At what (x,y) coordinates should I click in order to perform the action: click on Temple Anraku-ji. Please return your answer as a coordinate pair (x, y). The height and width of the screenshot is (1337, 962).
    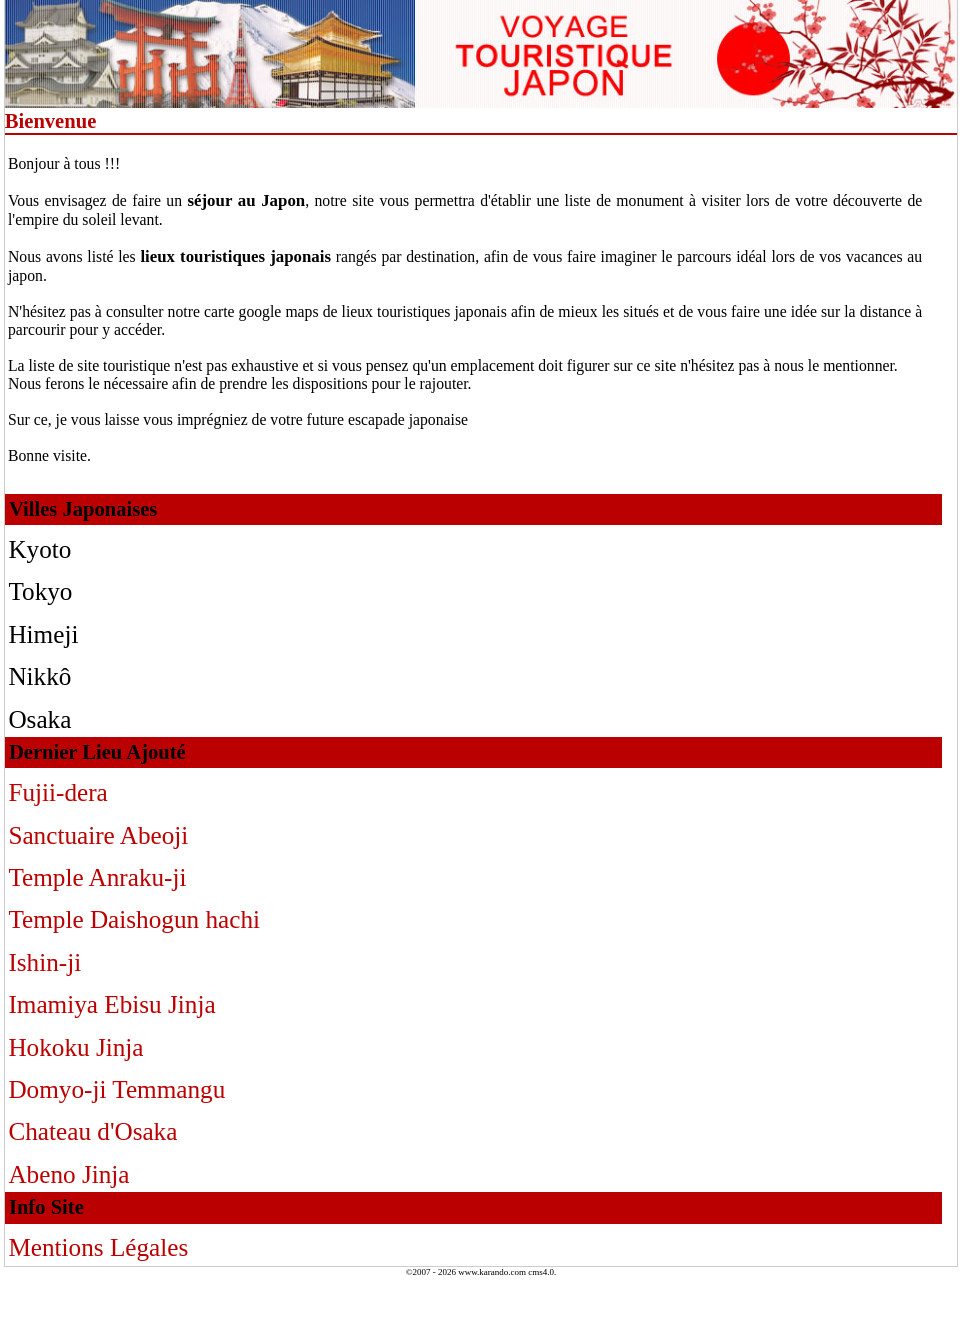
    Looking at the image, I should click on (97, 877).